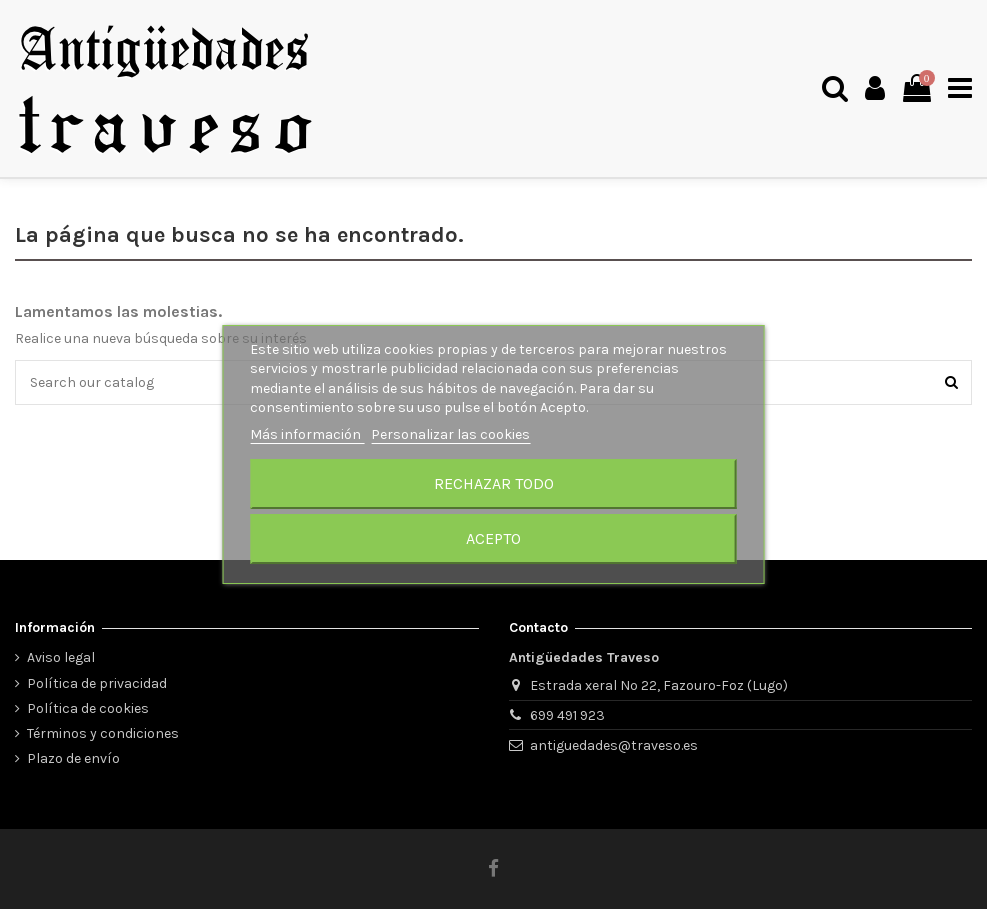  Describe the element at coordinates (88, 708) in the screenshot. I see `Política de cookies` at that location.